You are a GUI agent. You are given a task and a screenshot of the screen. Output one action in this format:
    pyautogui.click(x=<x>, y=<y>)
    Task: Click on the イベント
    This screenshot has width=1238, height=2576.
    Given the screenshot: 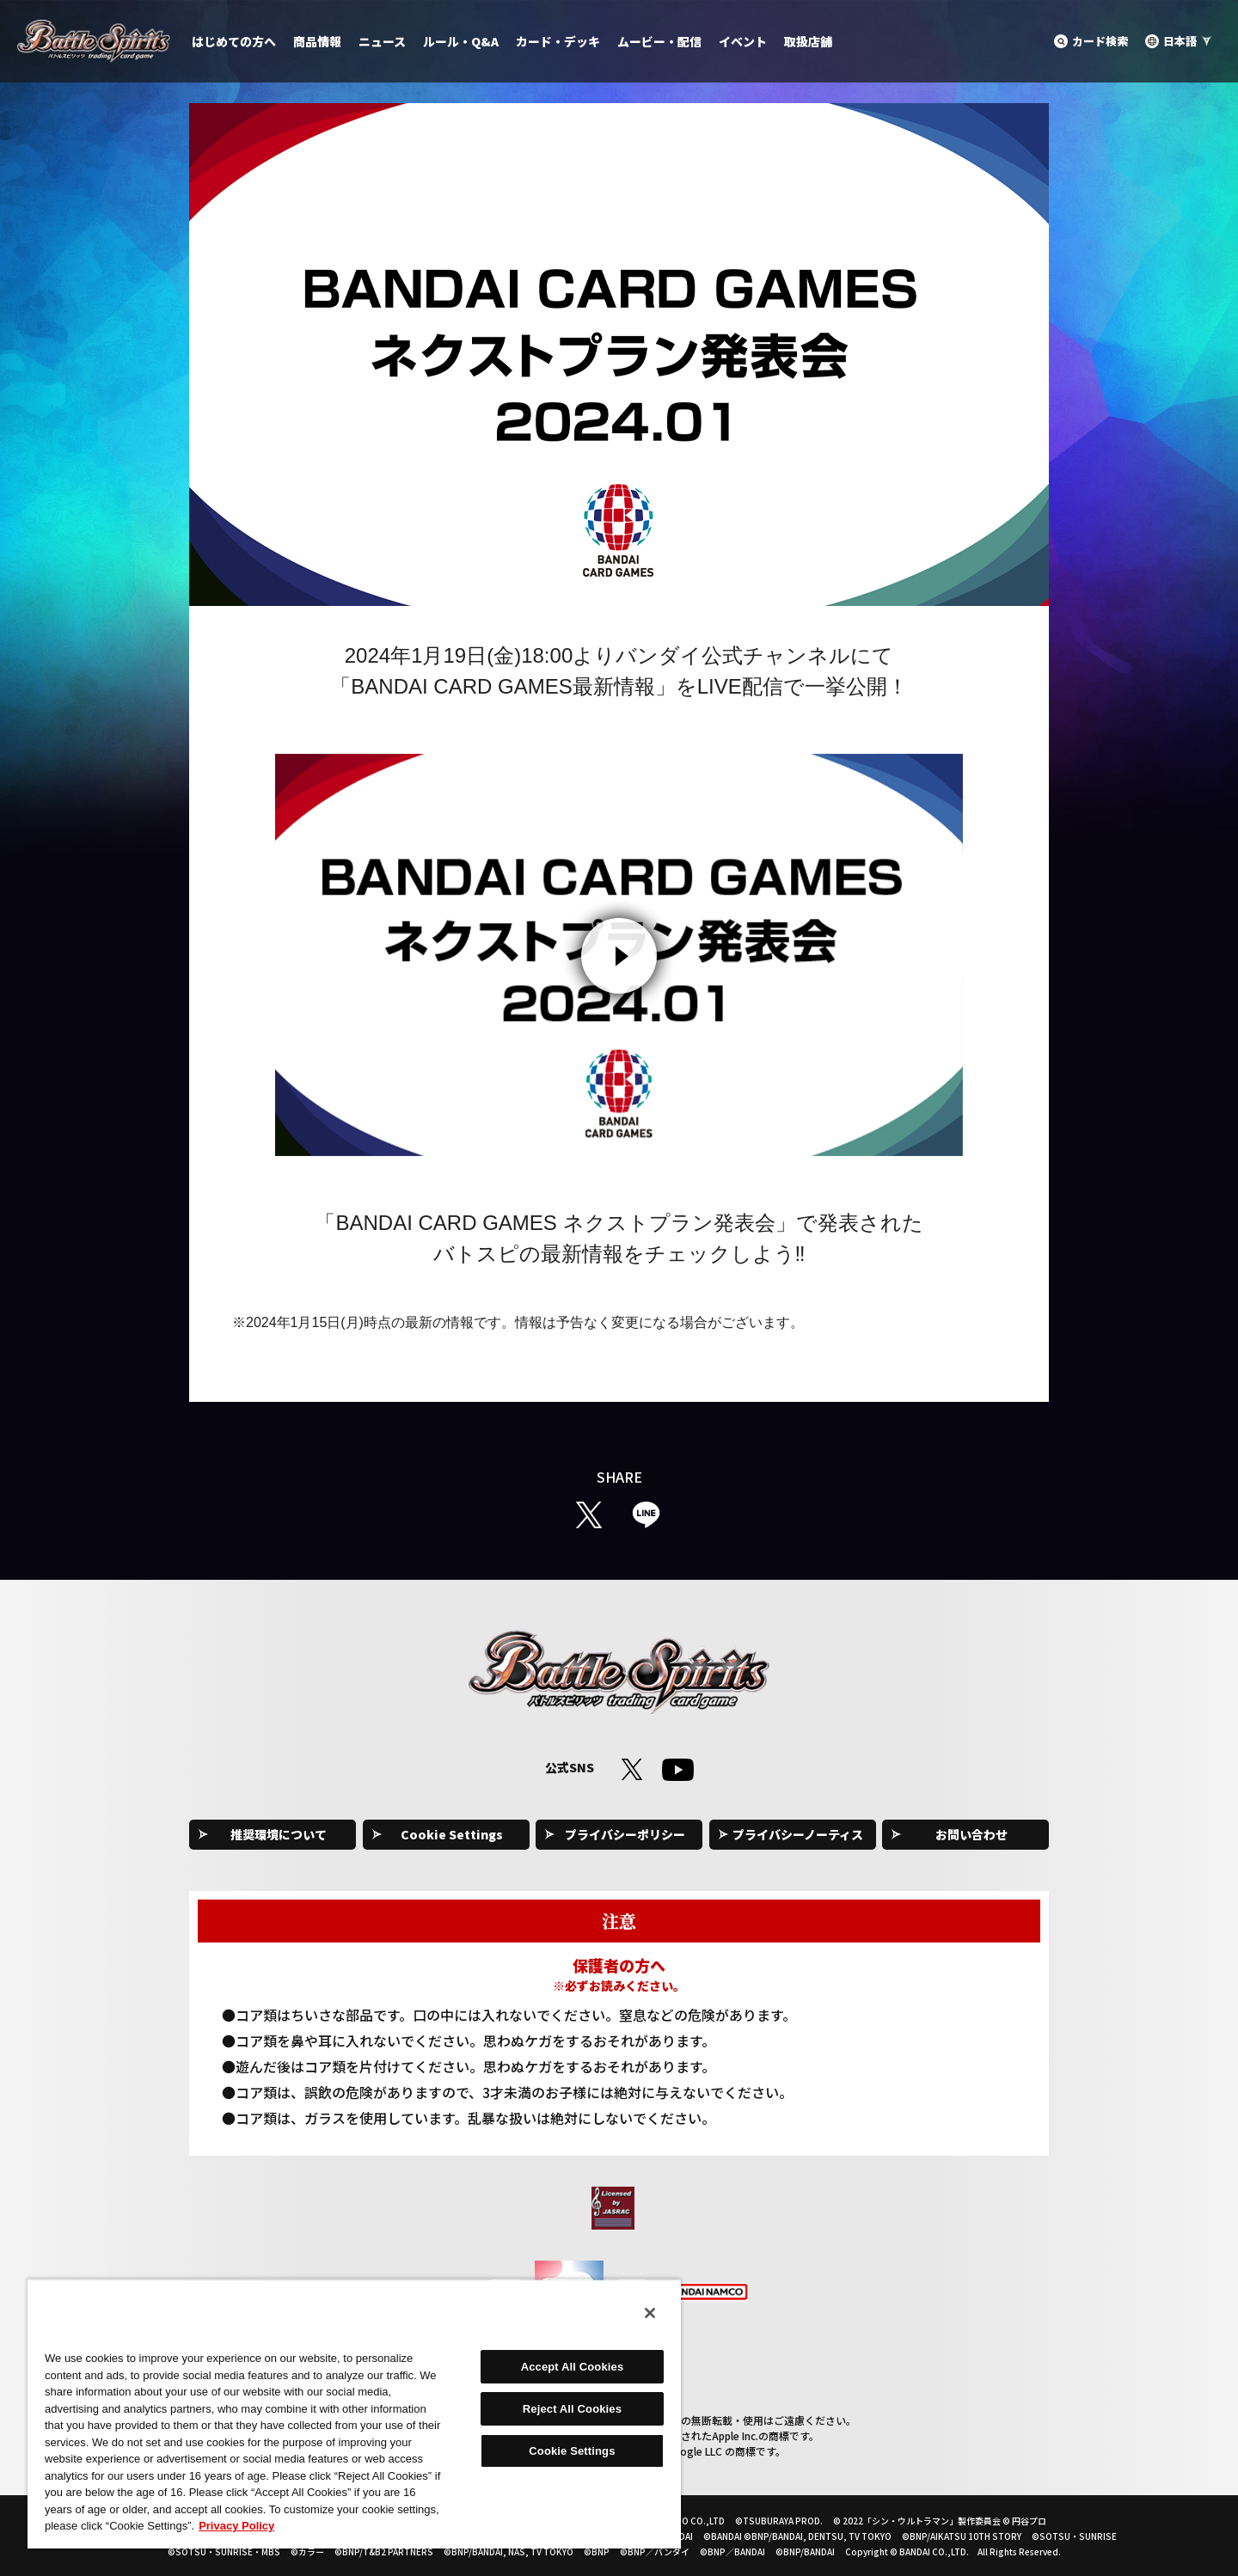 What is the action you would take?
    pyautogui.click(x=743, y=41)
    